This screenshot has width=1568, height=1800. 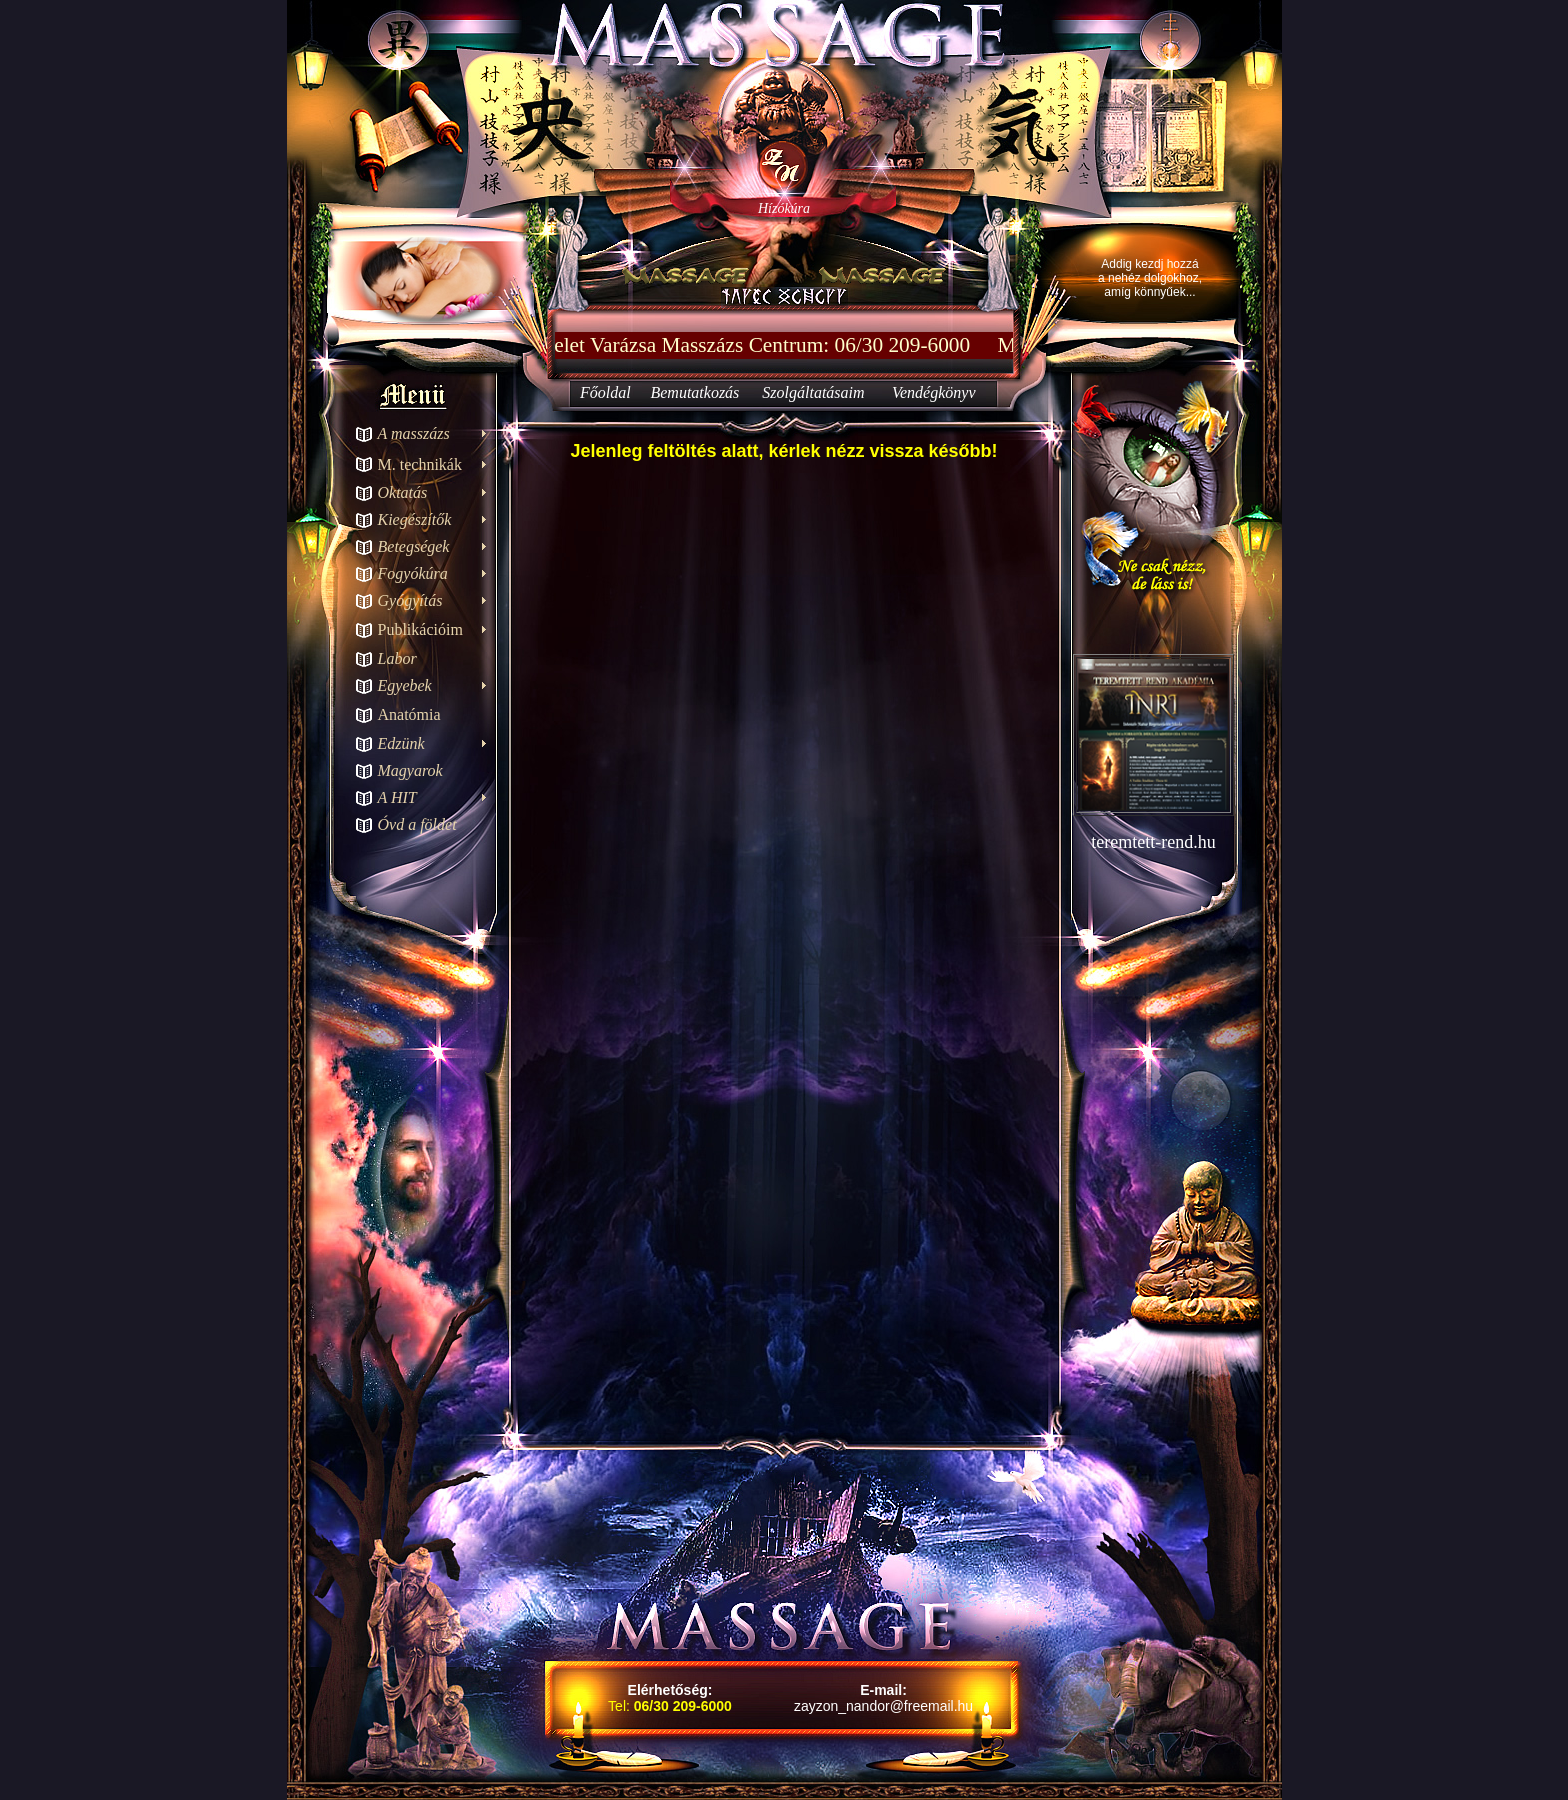 What do you see at coordinates (813, 392) in the screenshot?
I see `Szolgáltatásaim` at bounding box center [813, 392].